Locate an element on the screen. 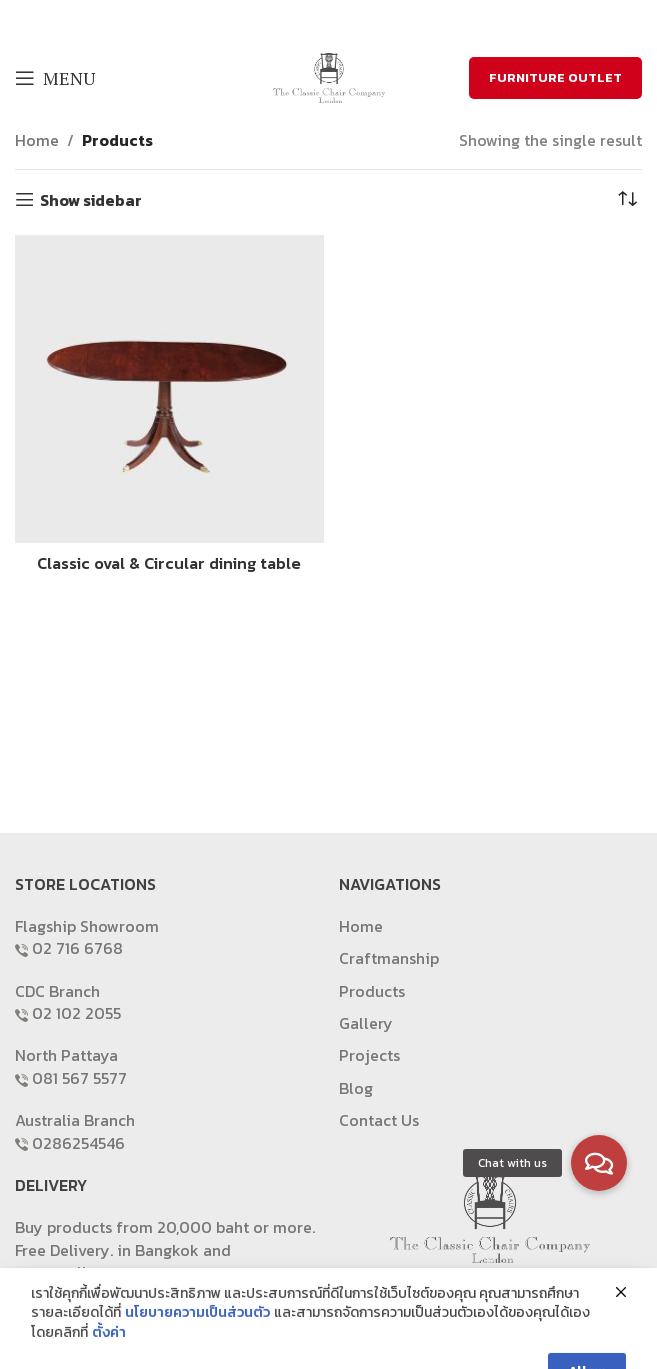 This screenshot has width=657, height=1369. 081 567 5577 is located at coordinates (79, 1078).